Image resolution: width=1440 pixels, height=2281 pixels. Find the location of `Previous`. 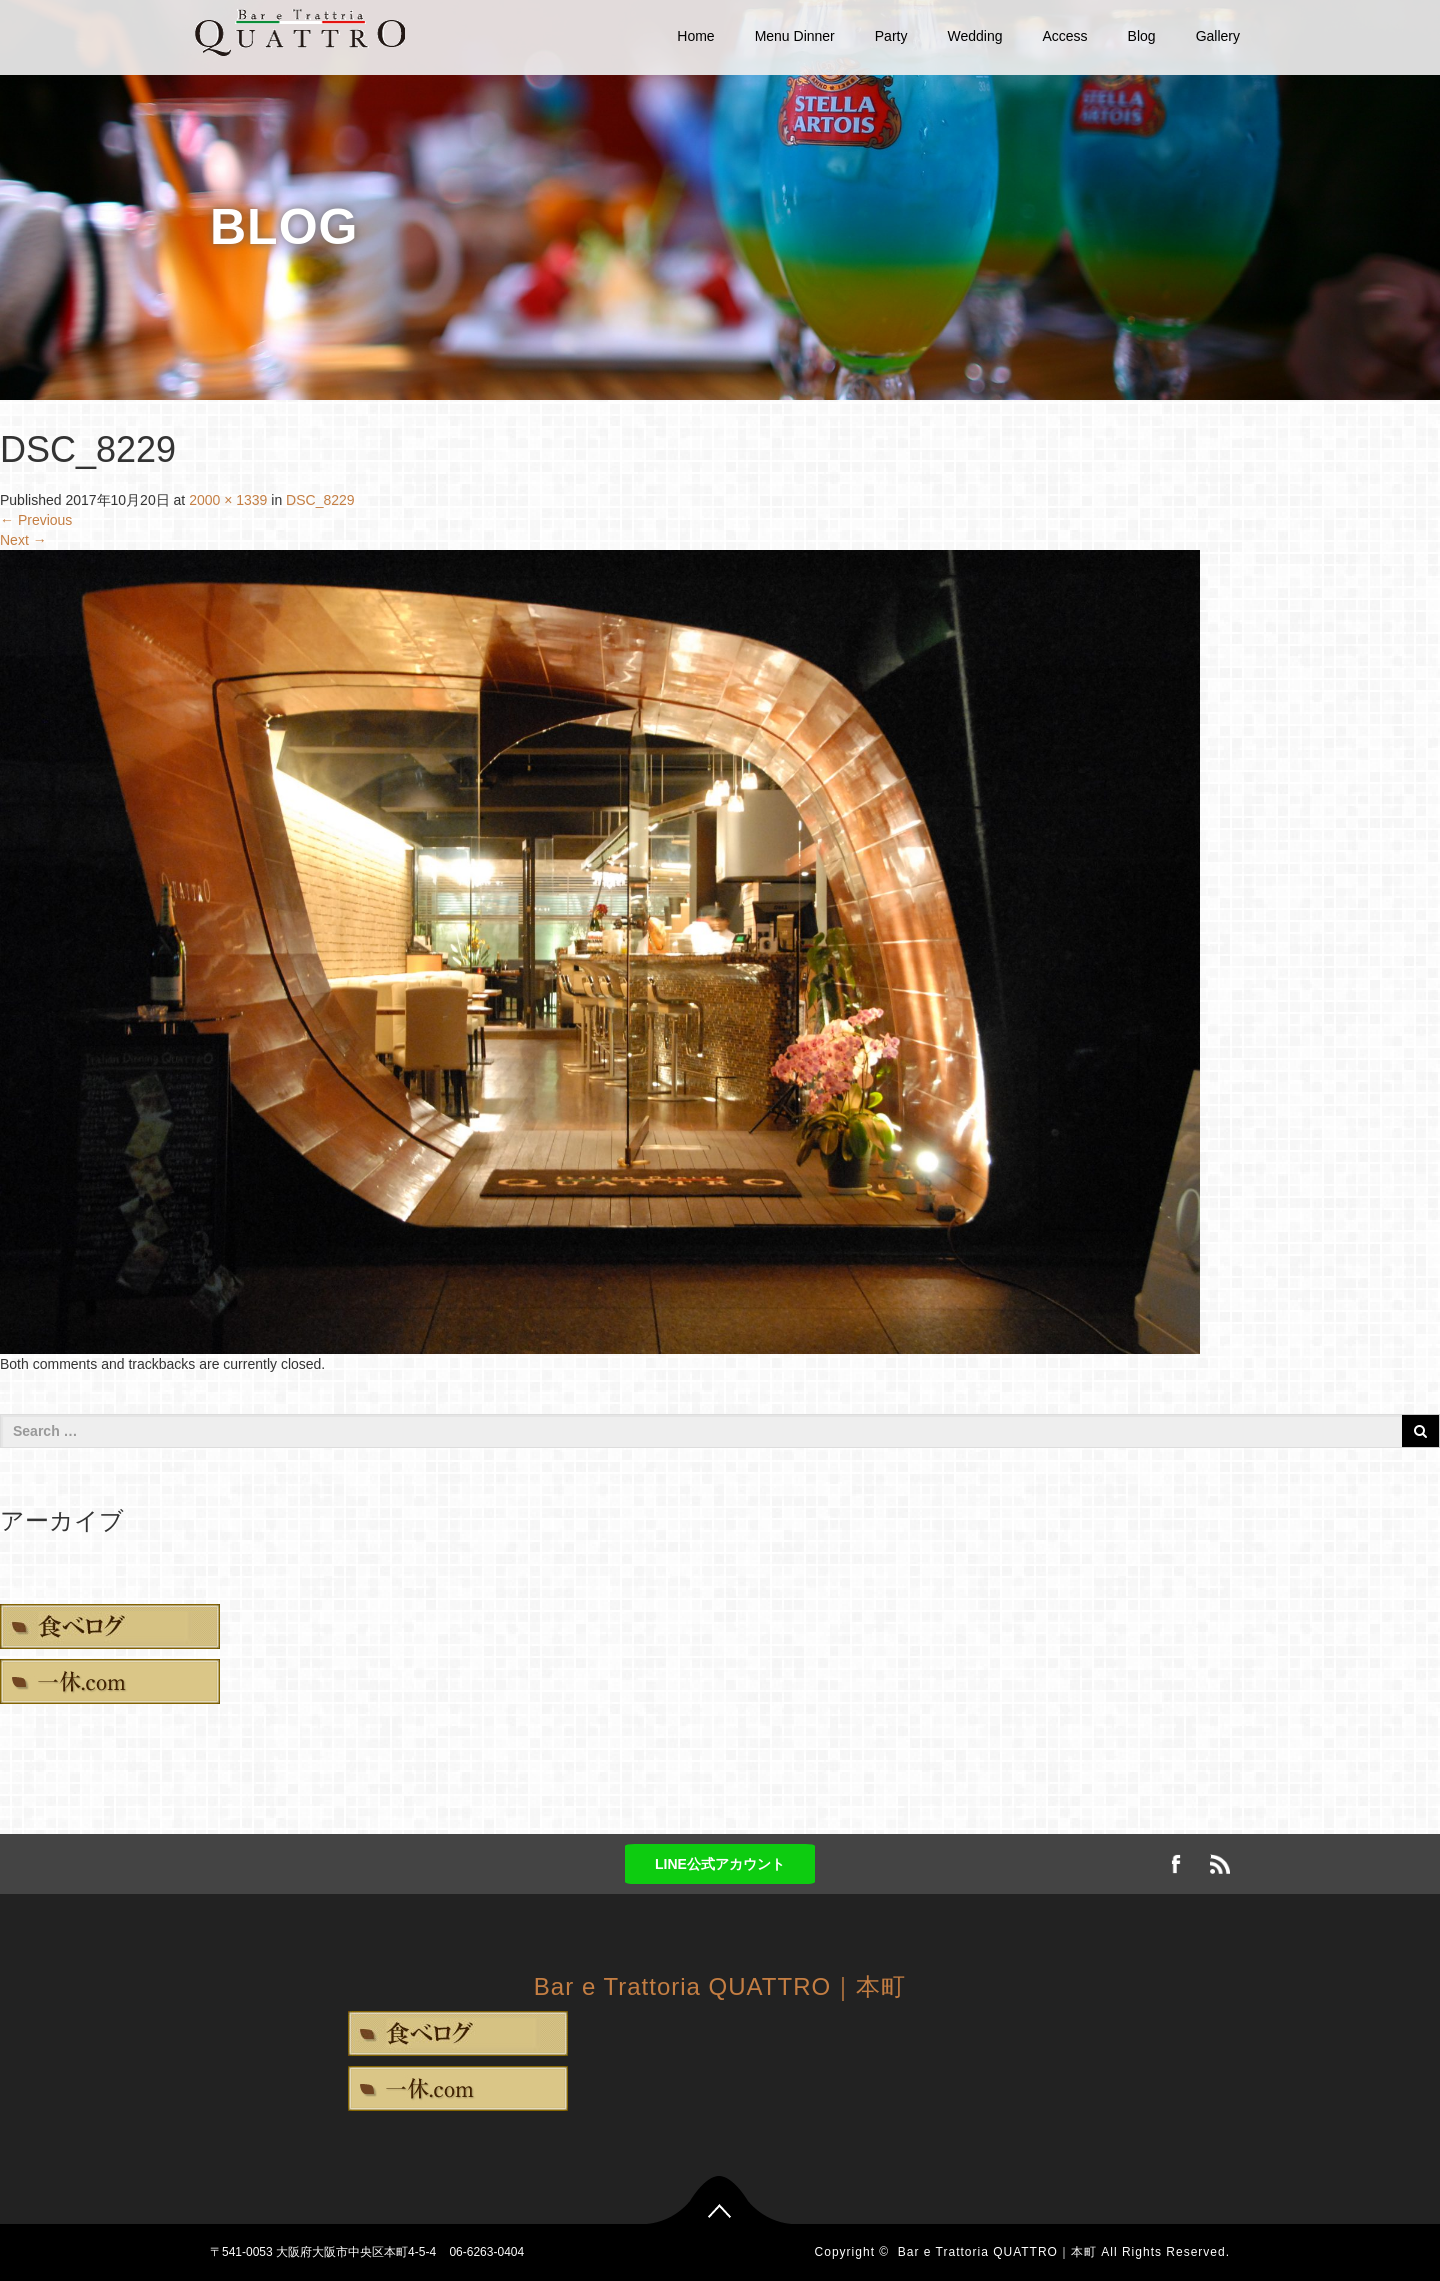

Previous is located at coordinates (36, 520).